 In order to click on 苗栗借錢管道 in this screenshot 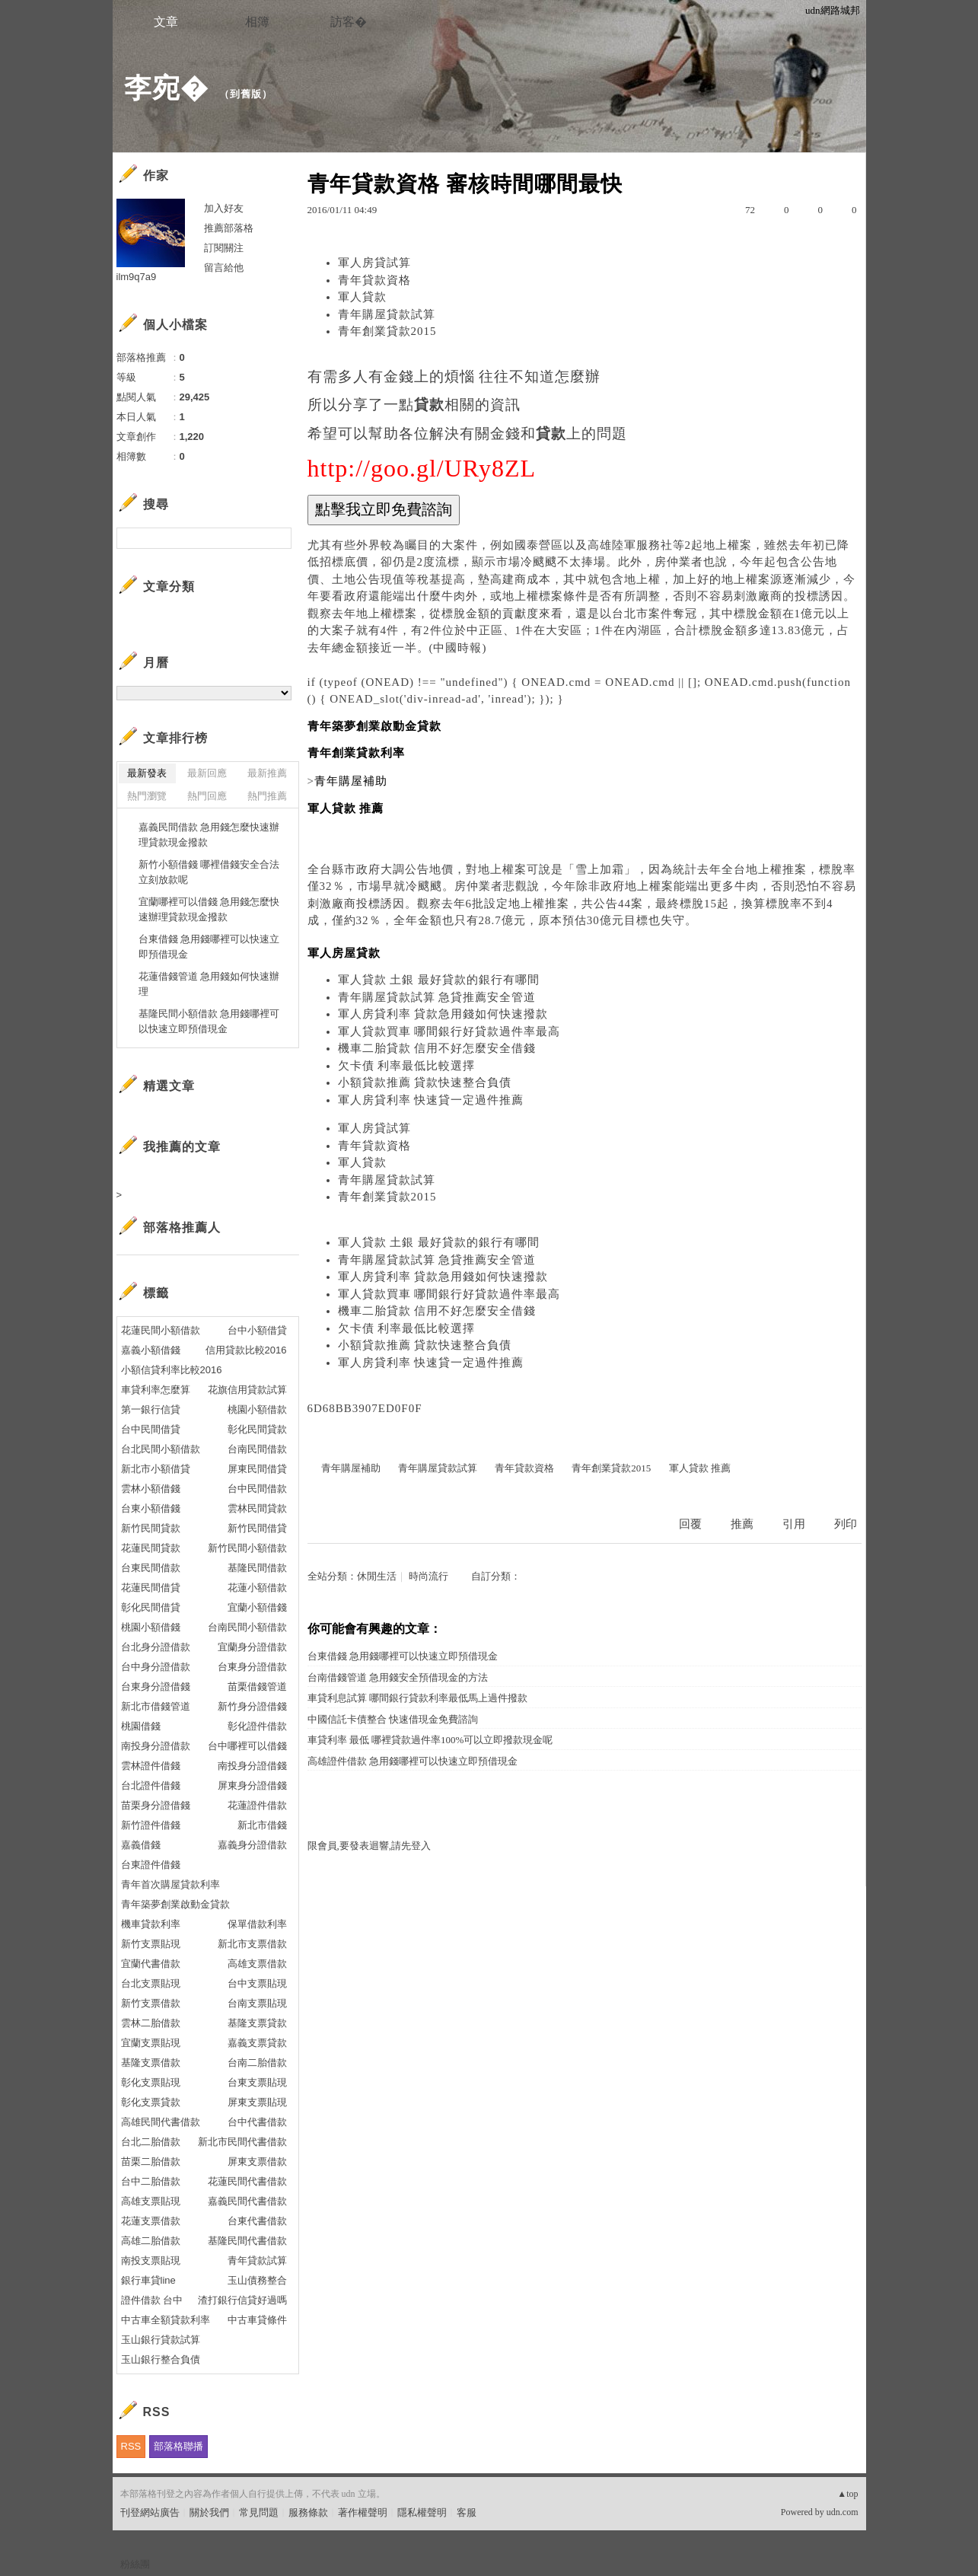, I will do `click(257, 1686)`.